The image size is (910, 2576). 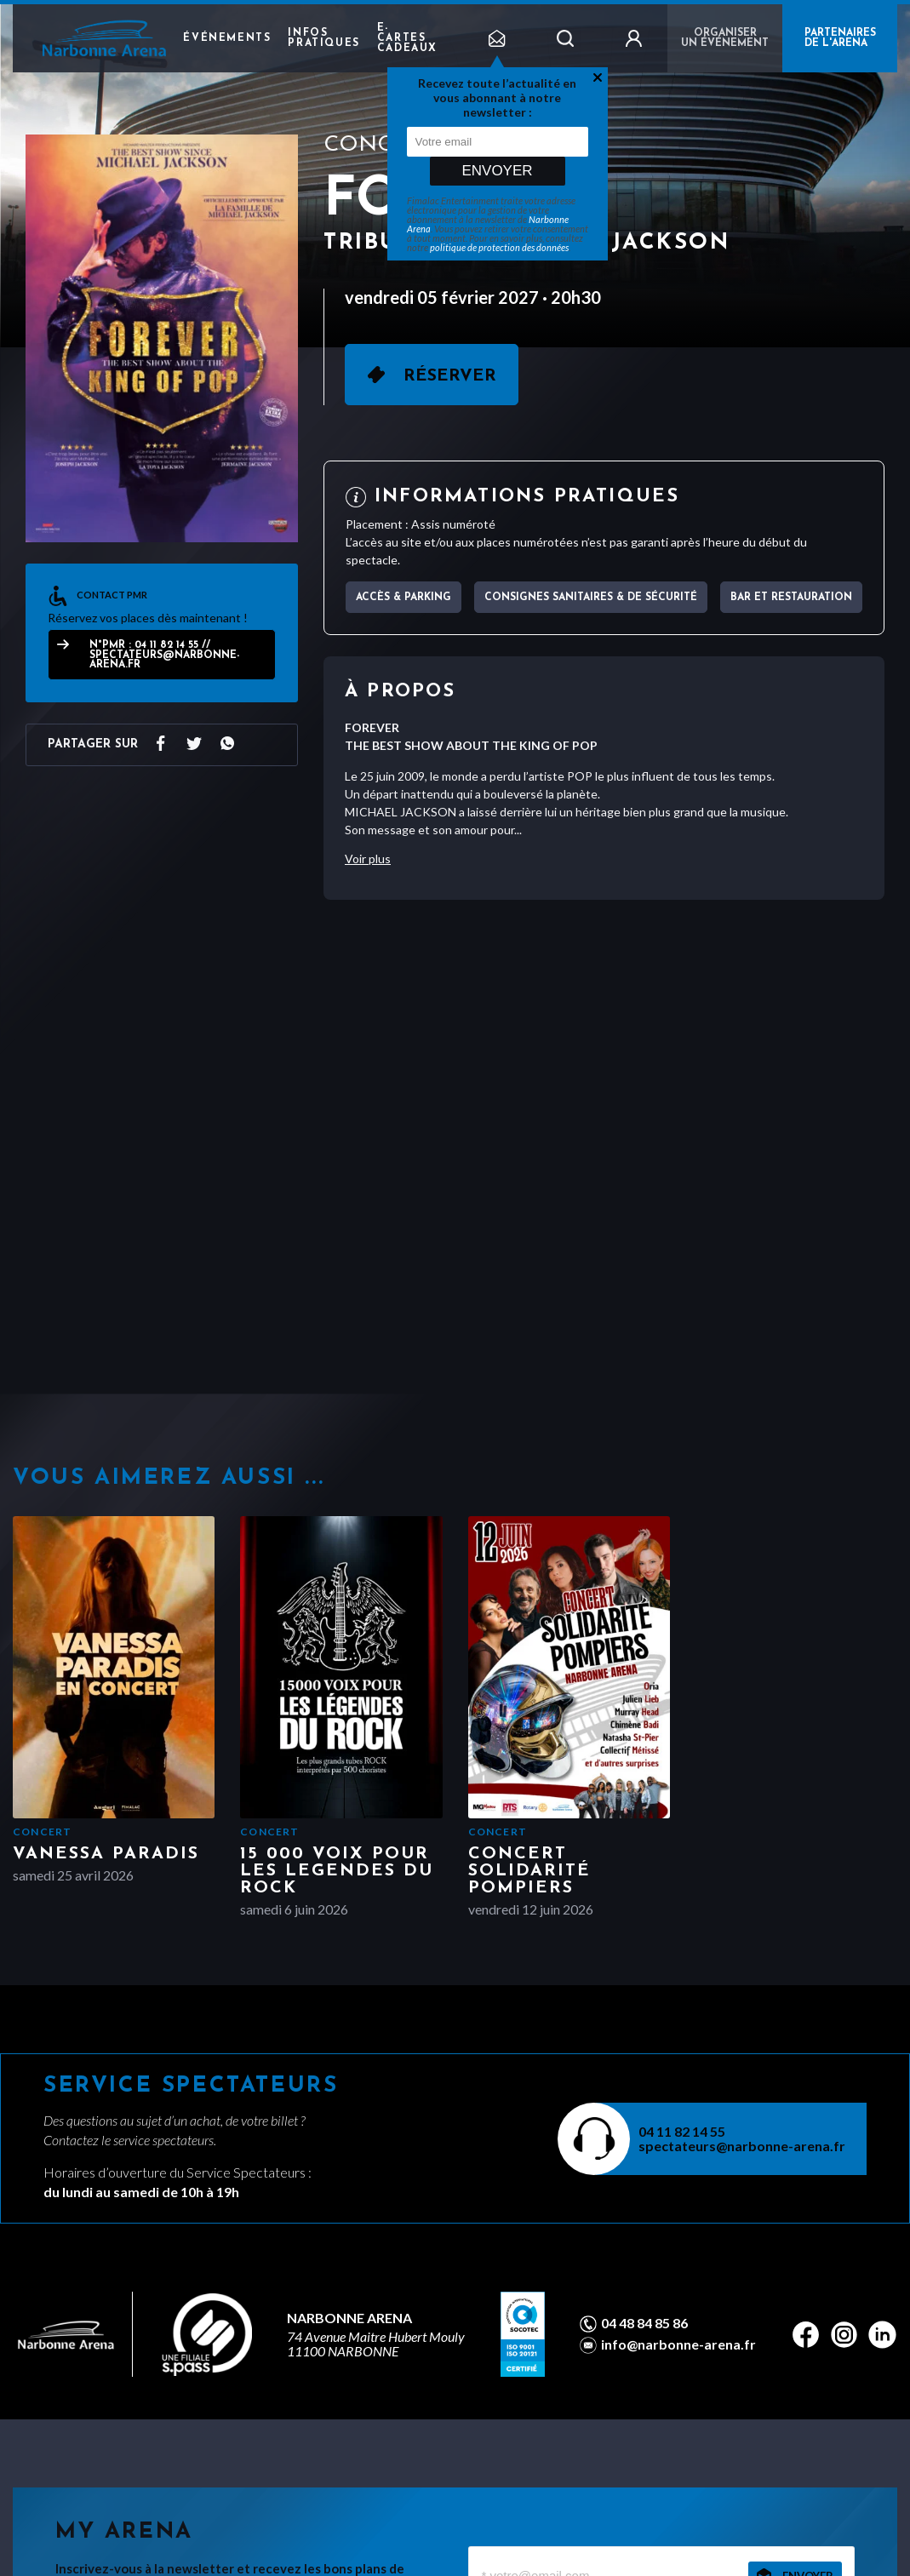 I want to click on info@narbonne-arena.fr, so click(x=678, y=2344).